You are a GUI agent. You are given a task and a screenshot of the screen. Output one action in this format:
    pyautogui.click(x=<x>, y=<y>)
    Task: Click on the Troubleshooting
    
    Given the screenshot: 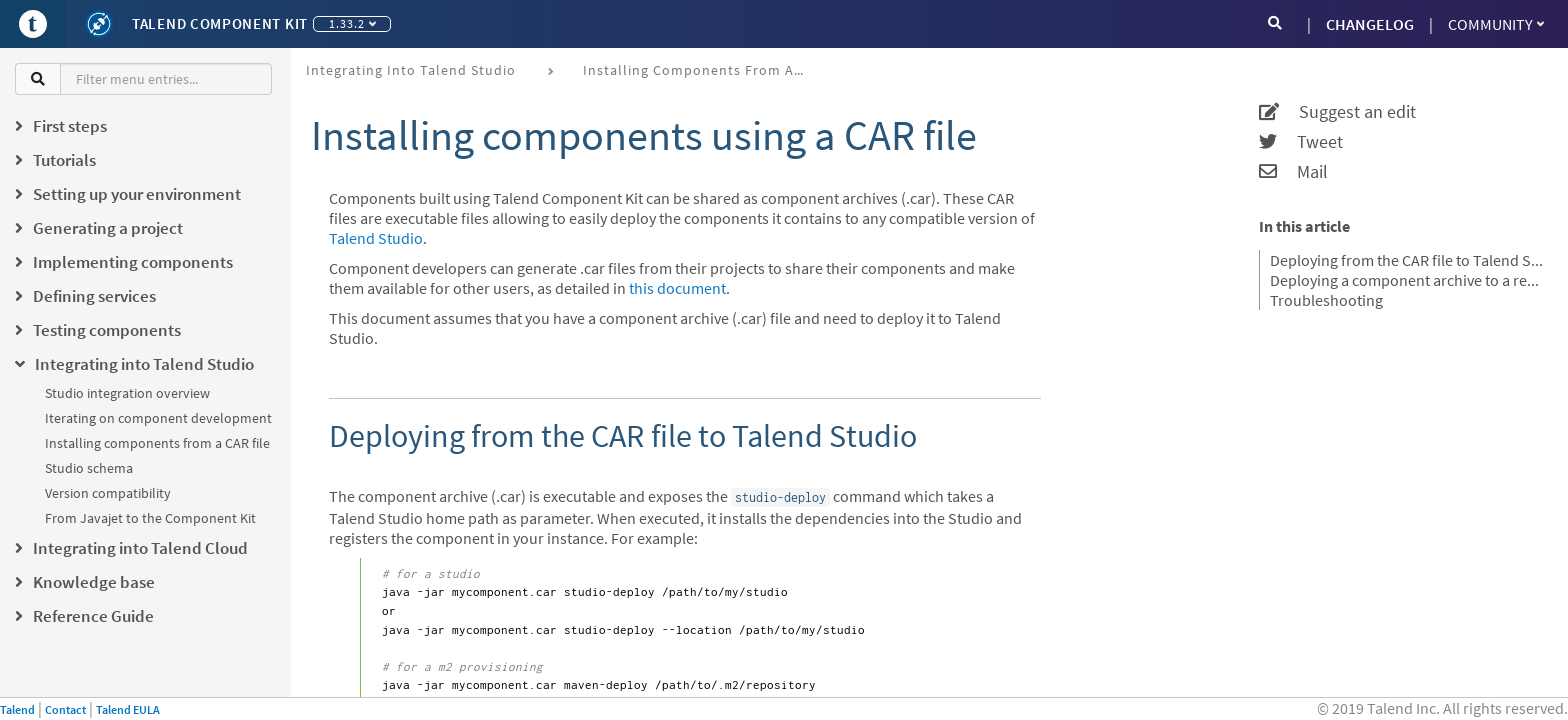 What is the action you would take?
    pyautogui.click(x=1326, y=300)
    